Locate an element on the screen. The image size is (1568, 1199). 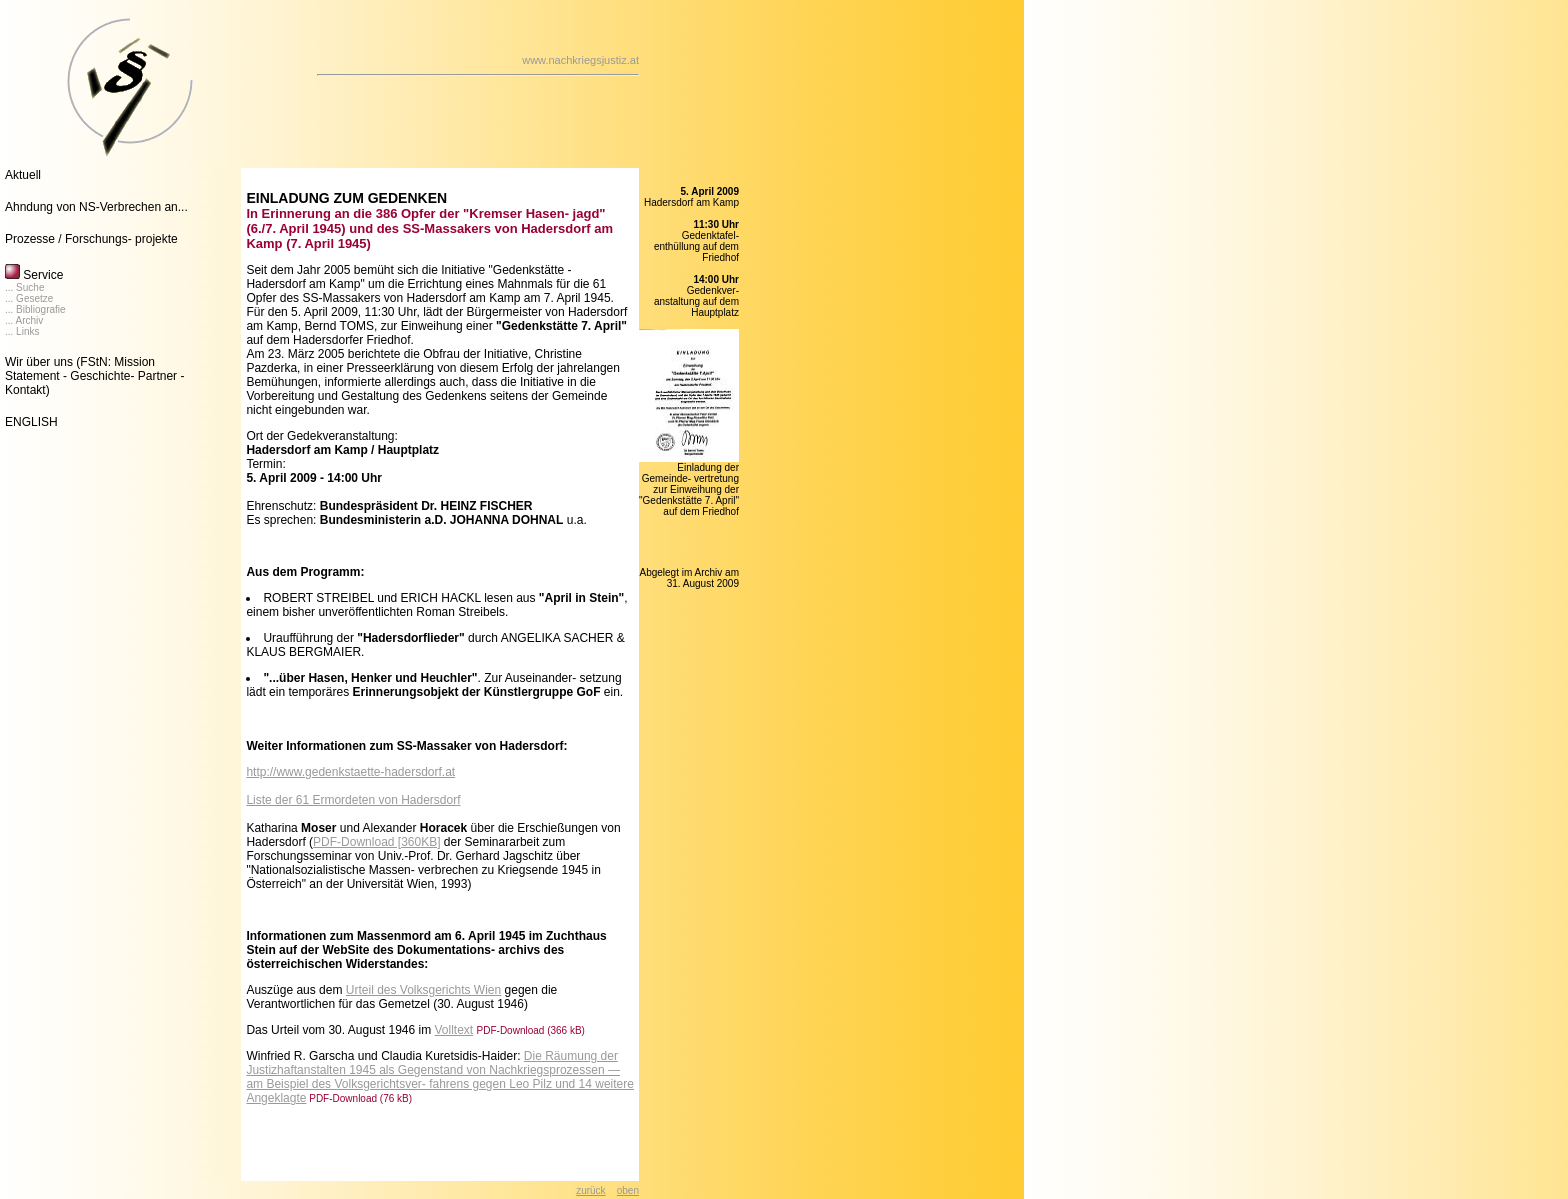
Wir über uns is located at coordinates (39, 362).